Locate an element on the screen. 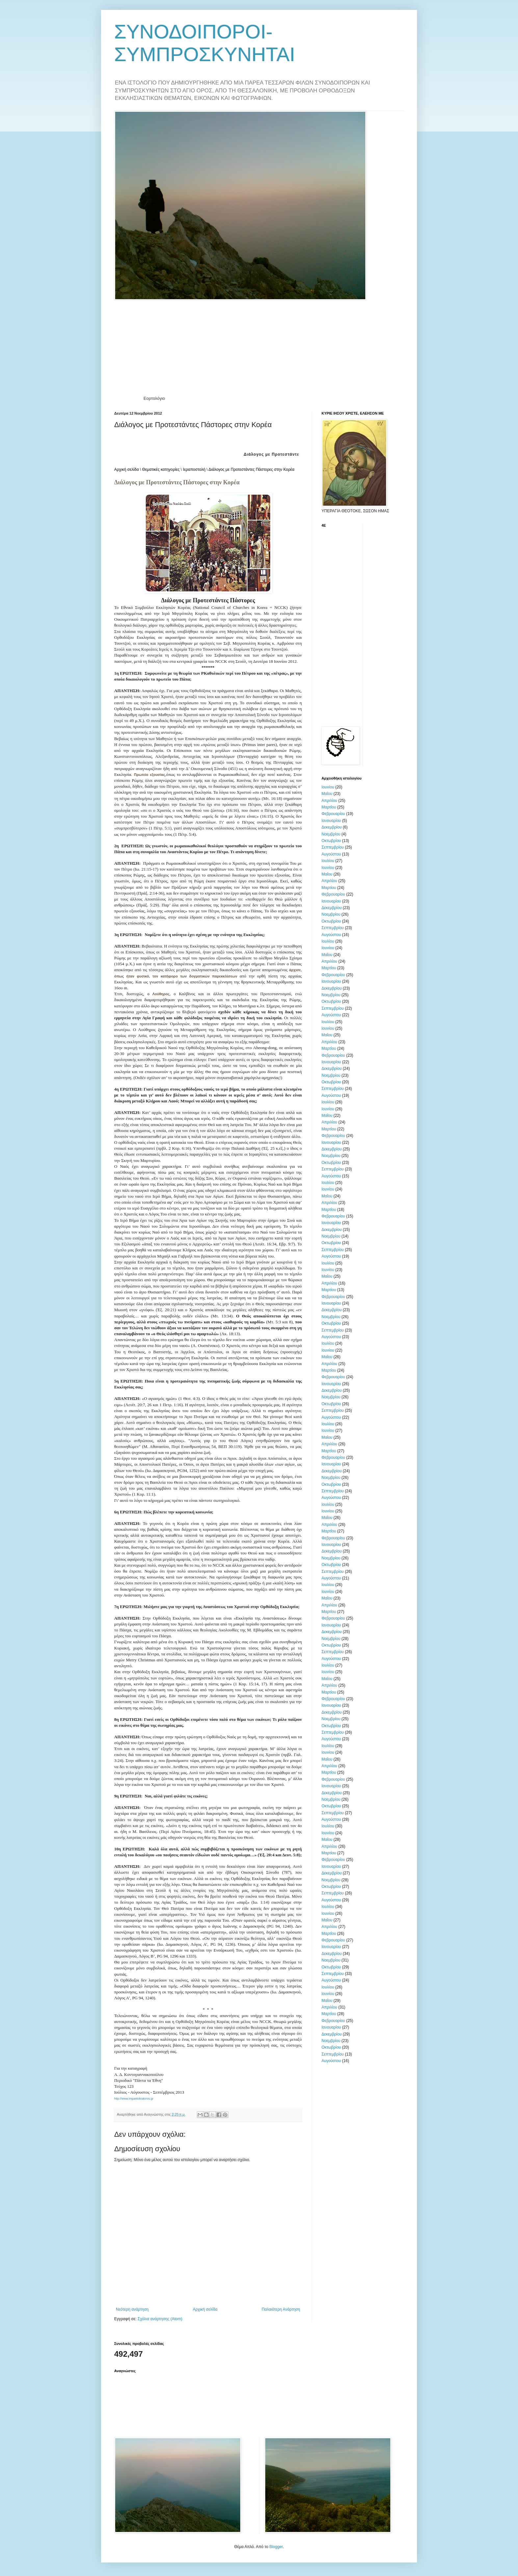 Image resolution: width=518 pixels, height=2576 pixels. Νεότερη ανάρτηση is located at coordinates (132, 2309).